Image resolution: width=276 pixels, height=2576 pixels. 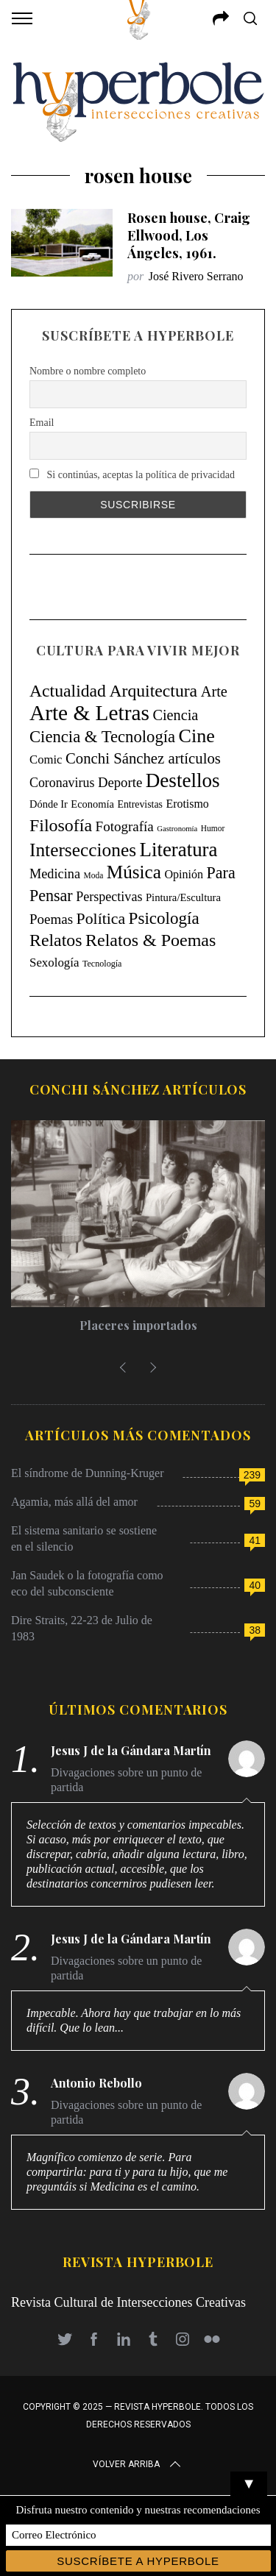 What do you see at coordinates (120, 782) in the screenshot?
I see `Deporte [Deporte (41 elementos)]` at bounding box center [120, 782].